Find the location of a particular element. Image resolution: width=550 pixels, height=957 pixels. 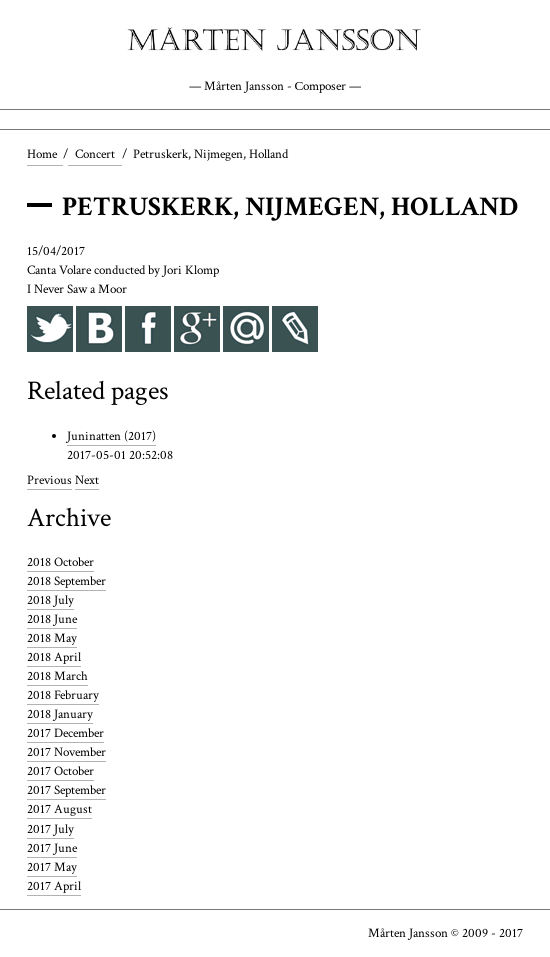

2017 June is located at coordinates (52, 848).